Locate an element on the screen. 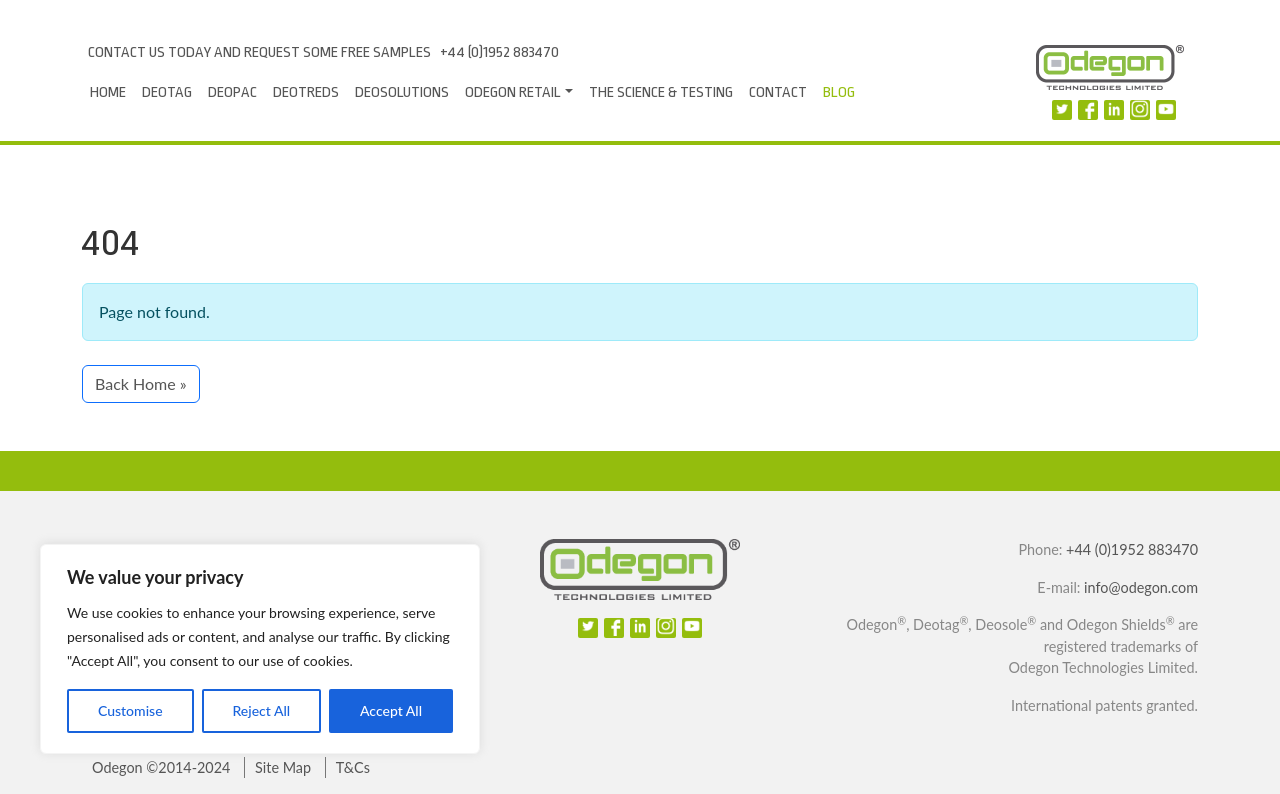 The width and height of the screenshot is (1280, 794). Odegon Retail is located at coordinates (513, 92).